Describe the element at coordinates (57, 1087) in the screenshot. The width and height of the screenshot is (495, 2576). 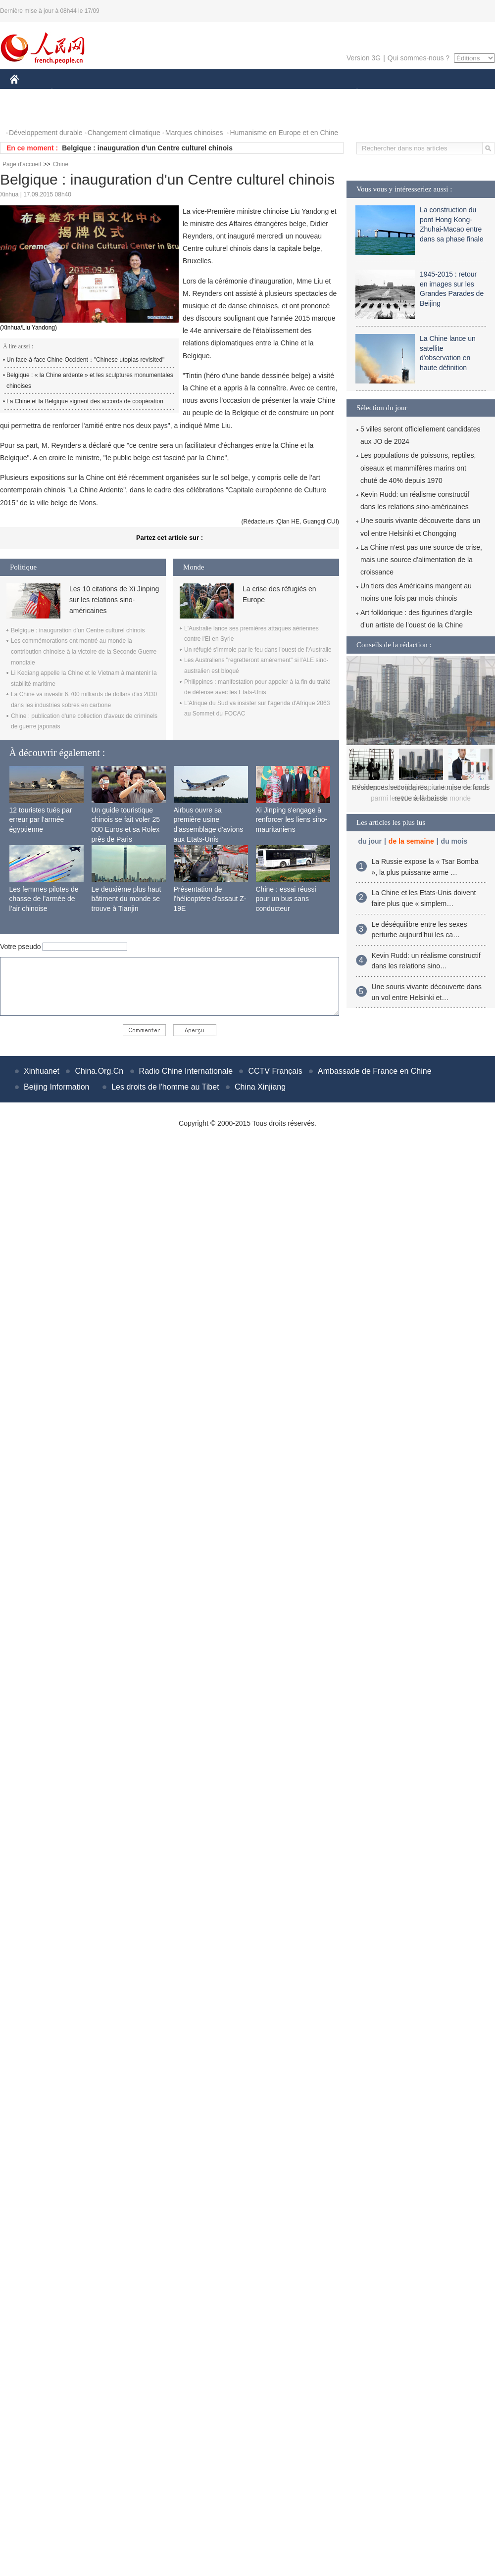
I see `Beijing Information` at that location.